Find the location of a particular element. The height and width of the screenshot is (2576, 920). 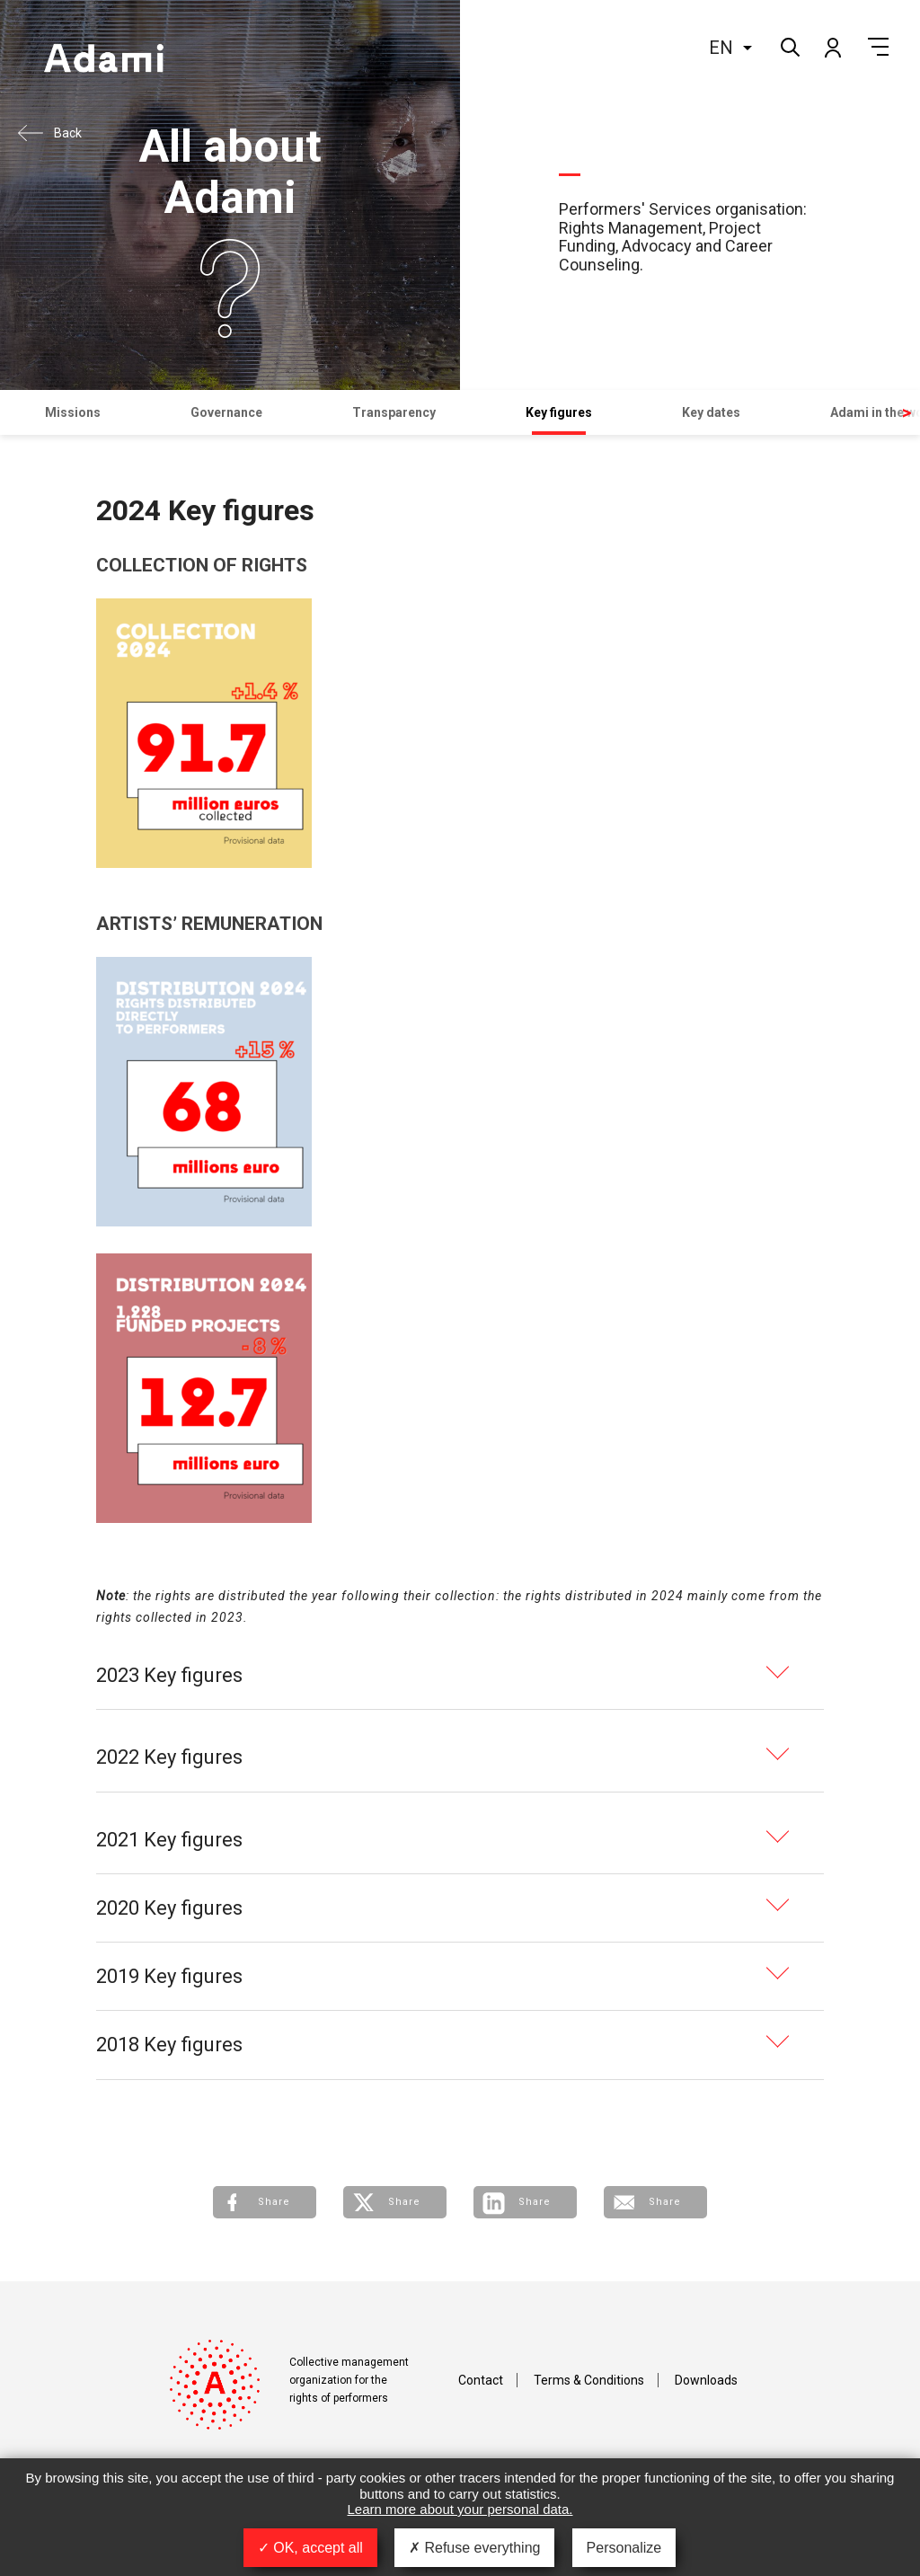

My account is located at coordinates (832, 47).